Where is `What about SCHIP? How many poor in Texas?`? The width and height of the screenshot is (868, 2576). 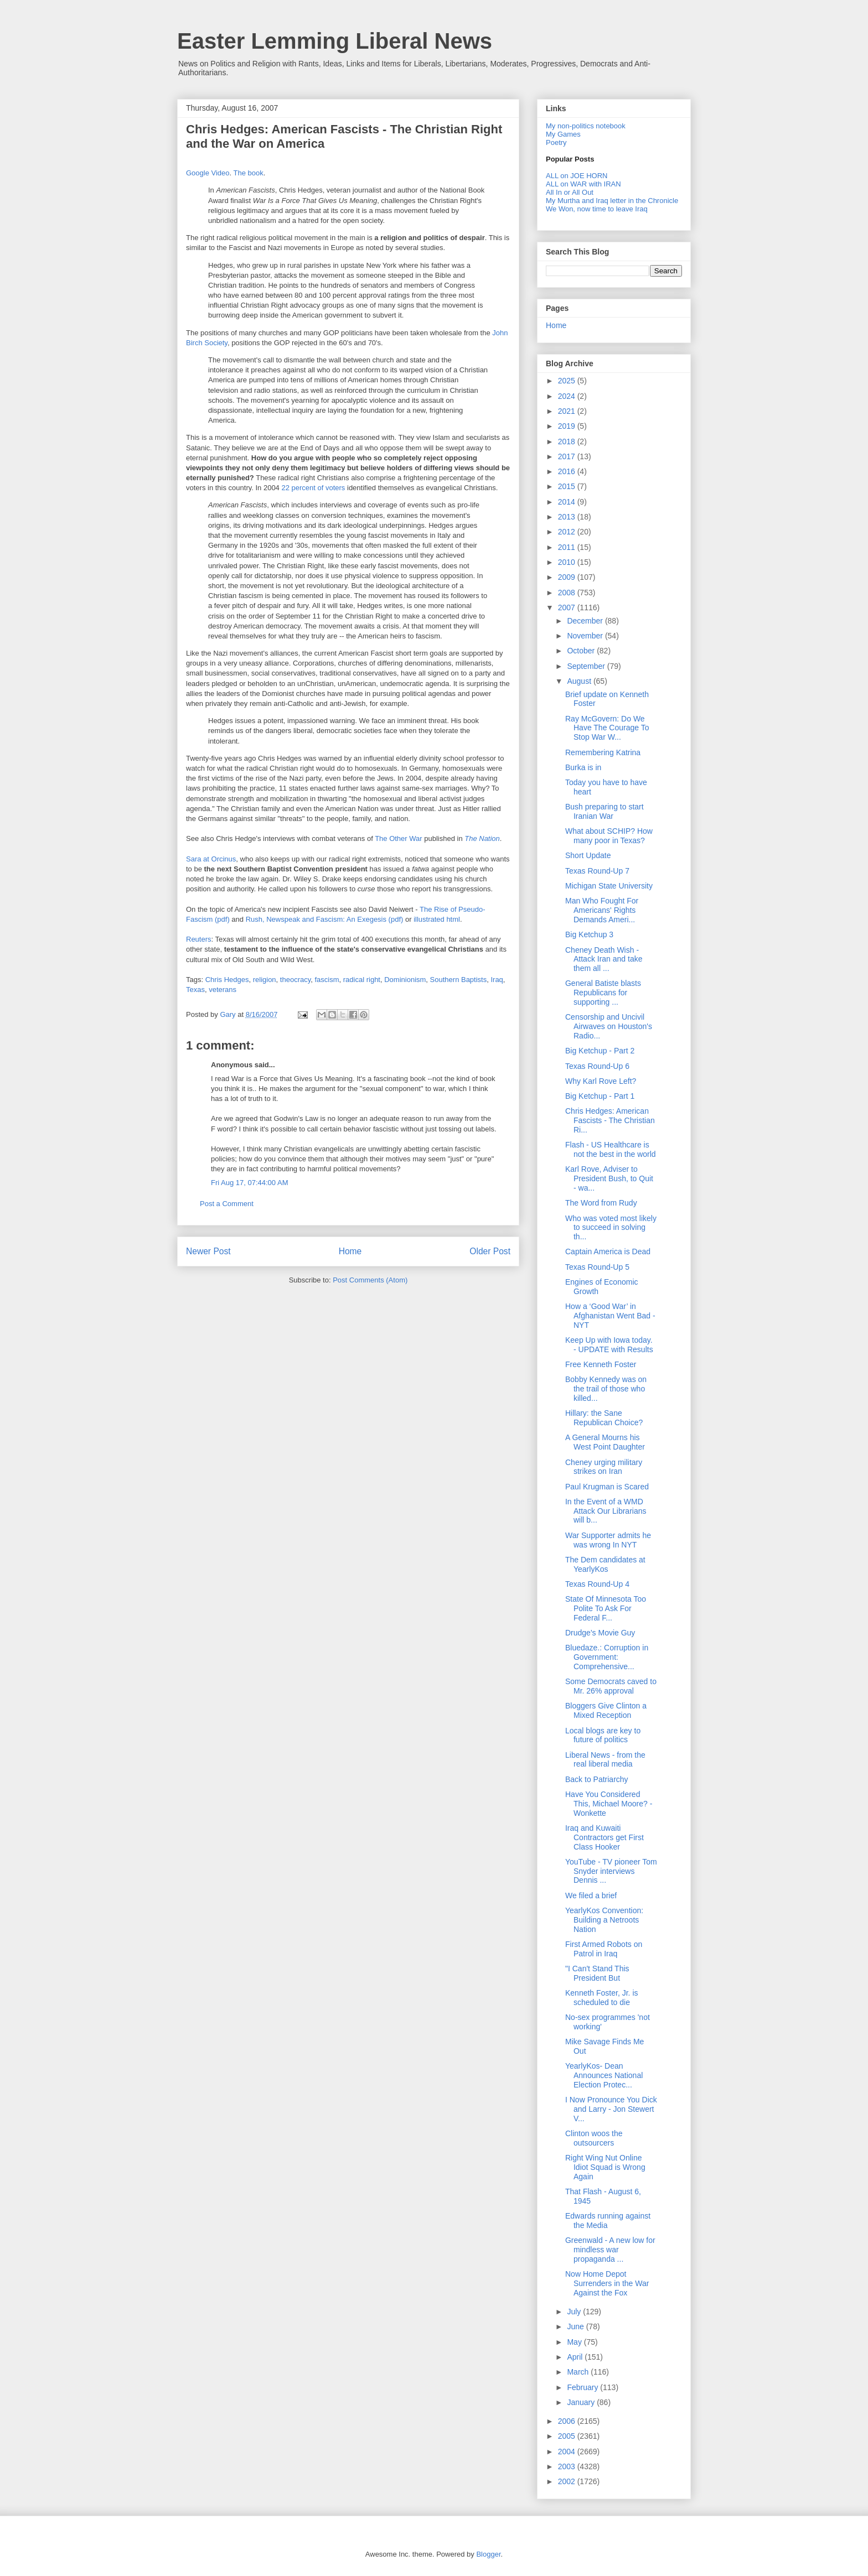 What about SCHIP? How many poor in Texas? is located at coordinates (609, 836).